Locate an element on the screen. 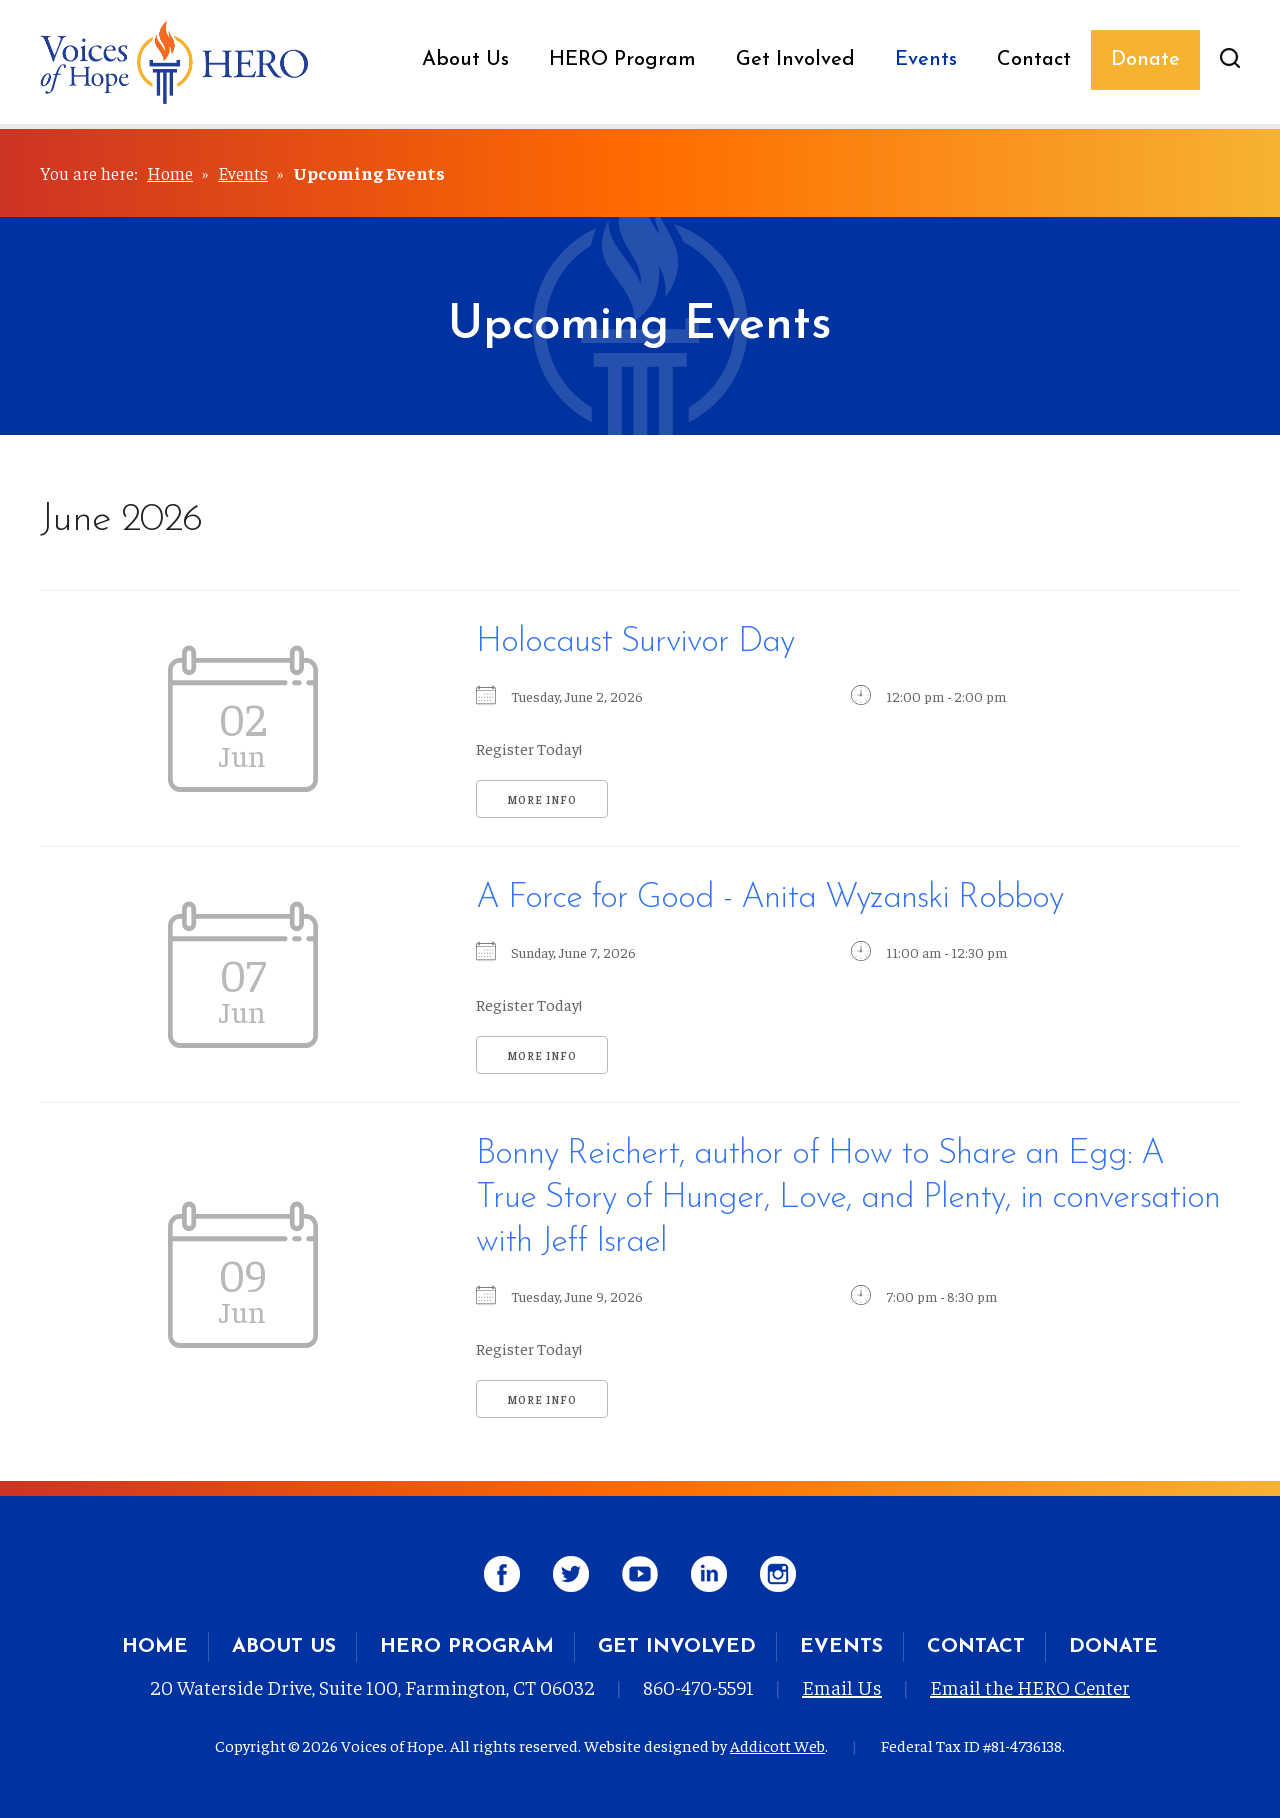 The width and height of the screenshot is (1280, 1818). Holocaust Survivor Day is located at coordinates (635, 642).